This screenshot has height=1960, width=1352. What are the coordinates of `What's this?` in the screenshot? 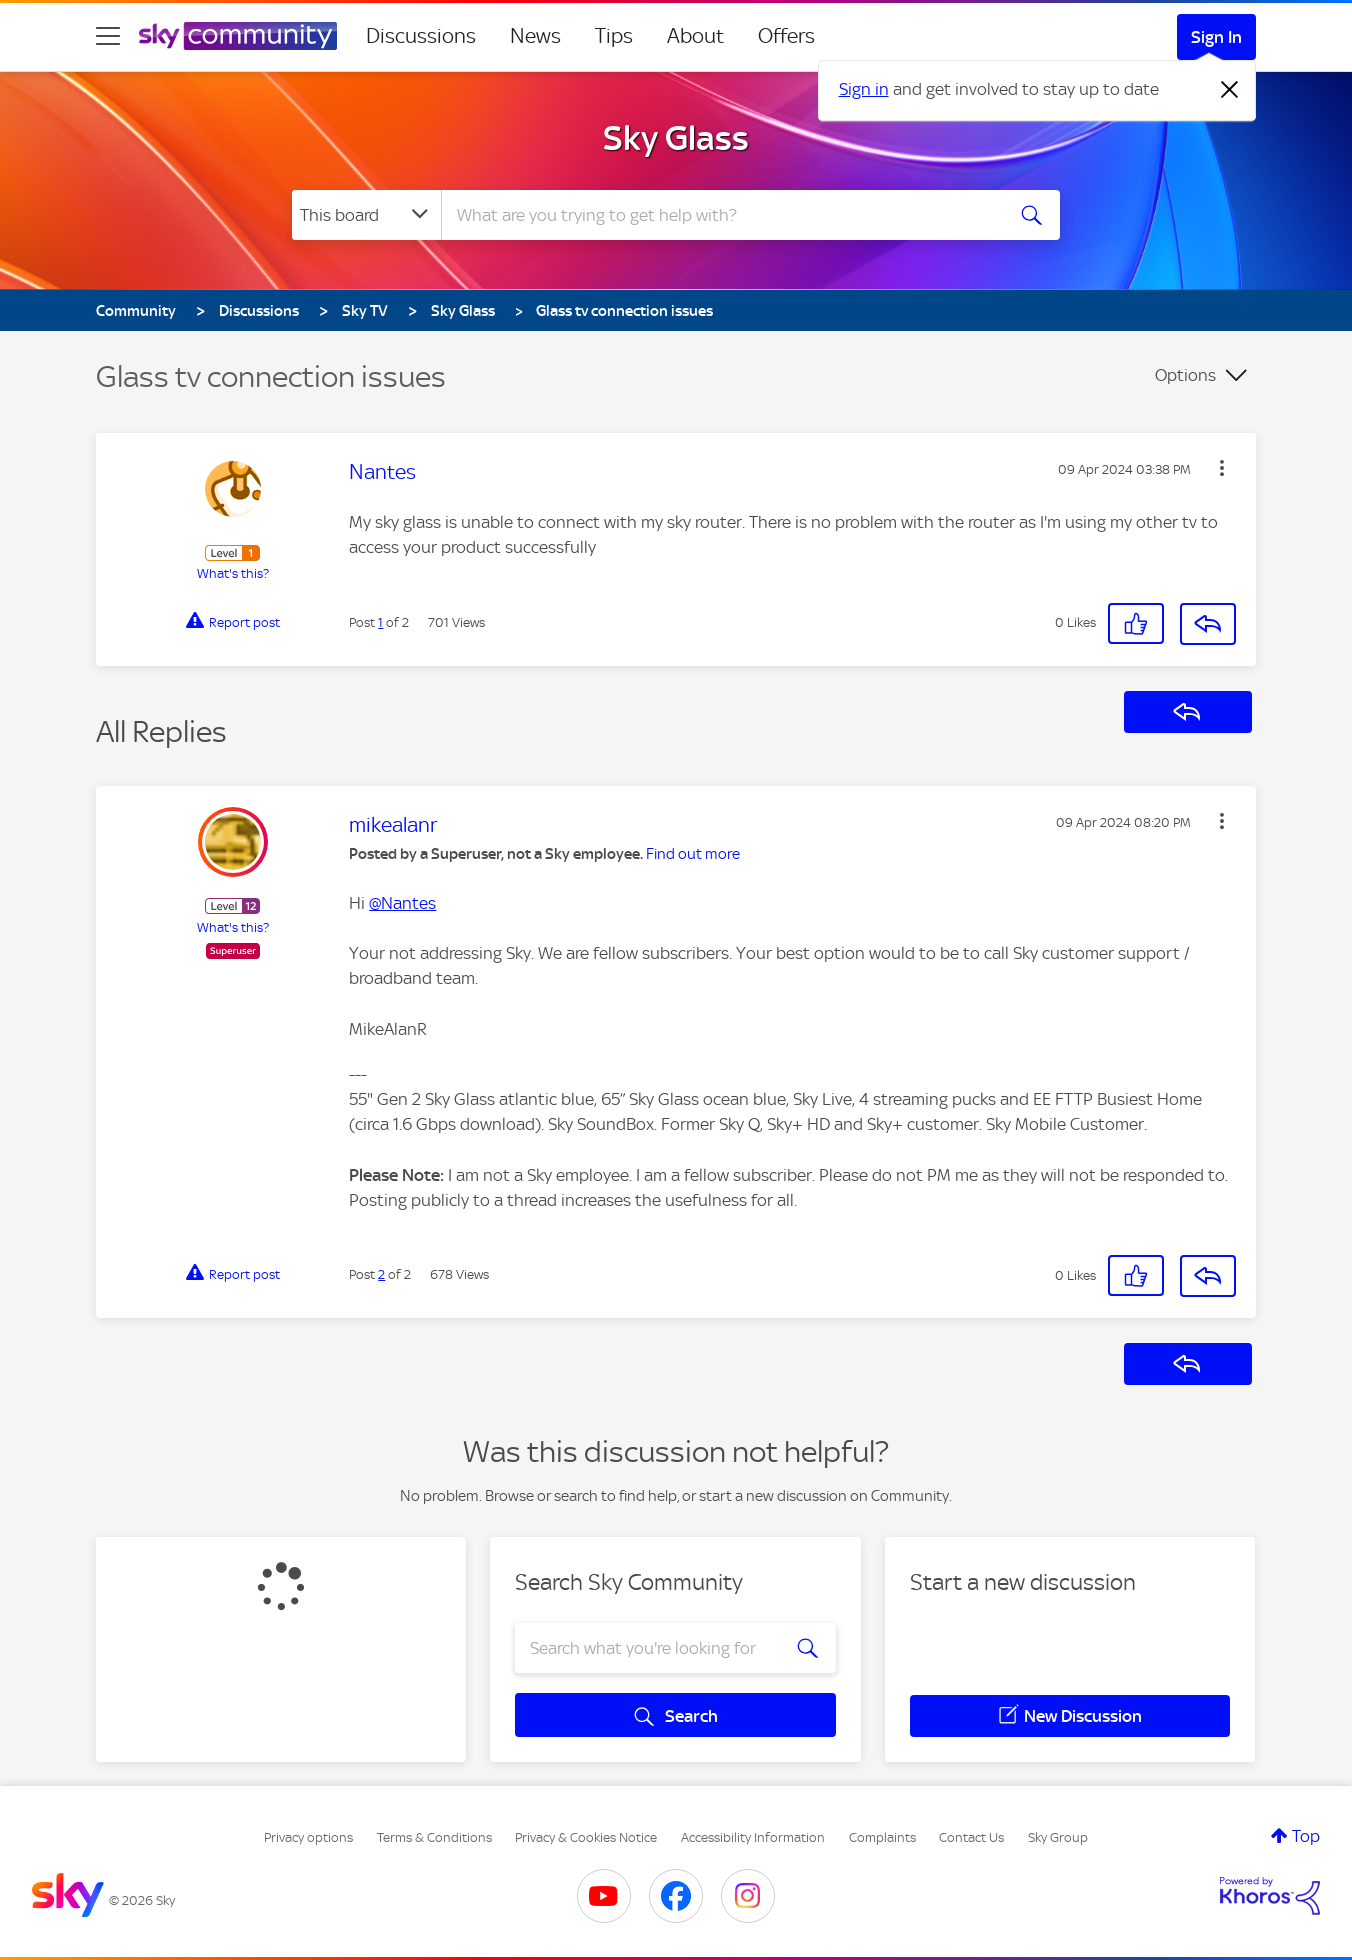 It's located at (233, 573).